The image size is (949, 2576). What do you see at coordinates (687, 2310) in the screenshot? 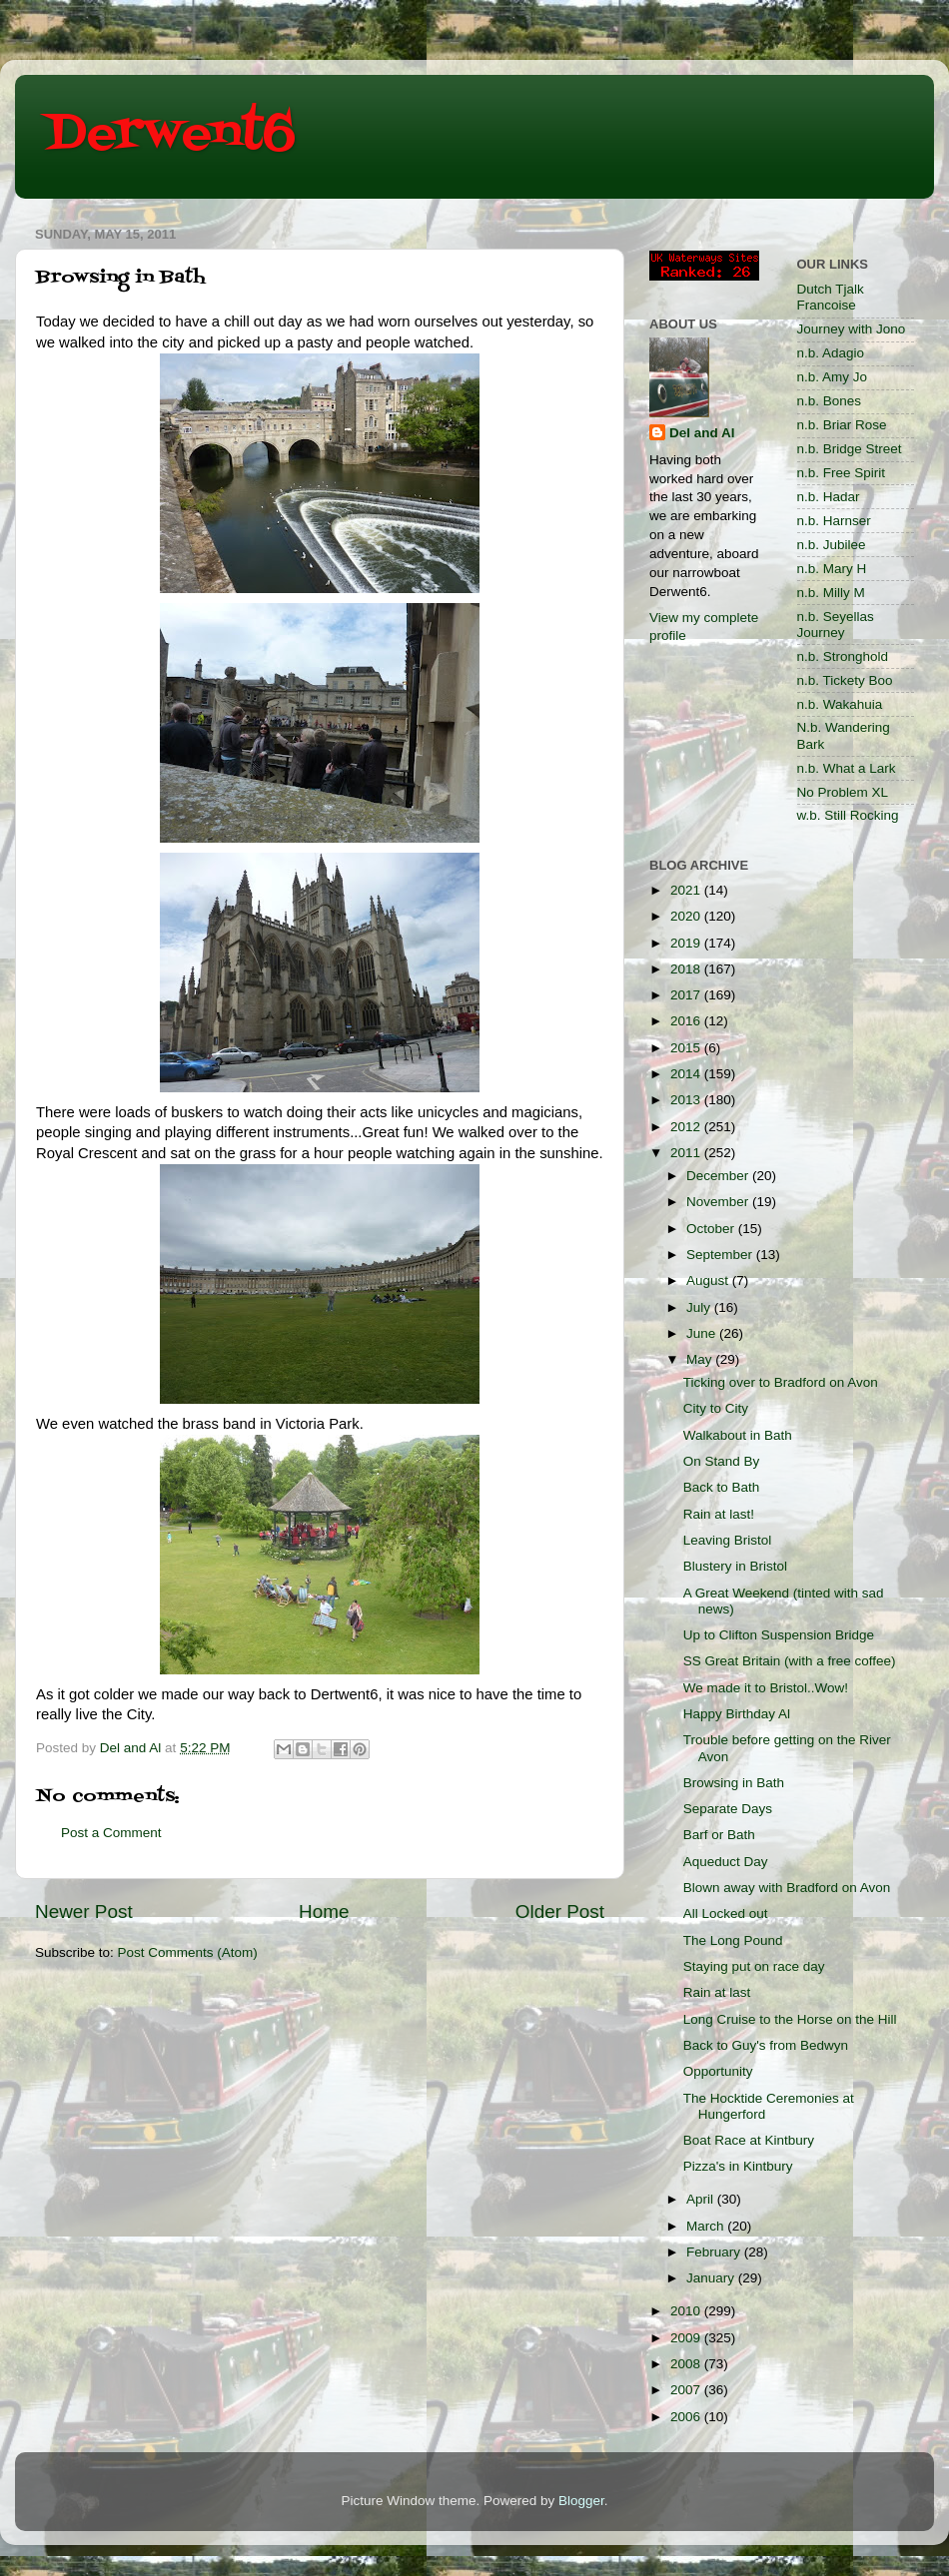
I see `2010` at bounding box center [687, 2310].